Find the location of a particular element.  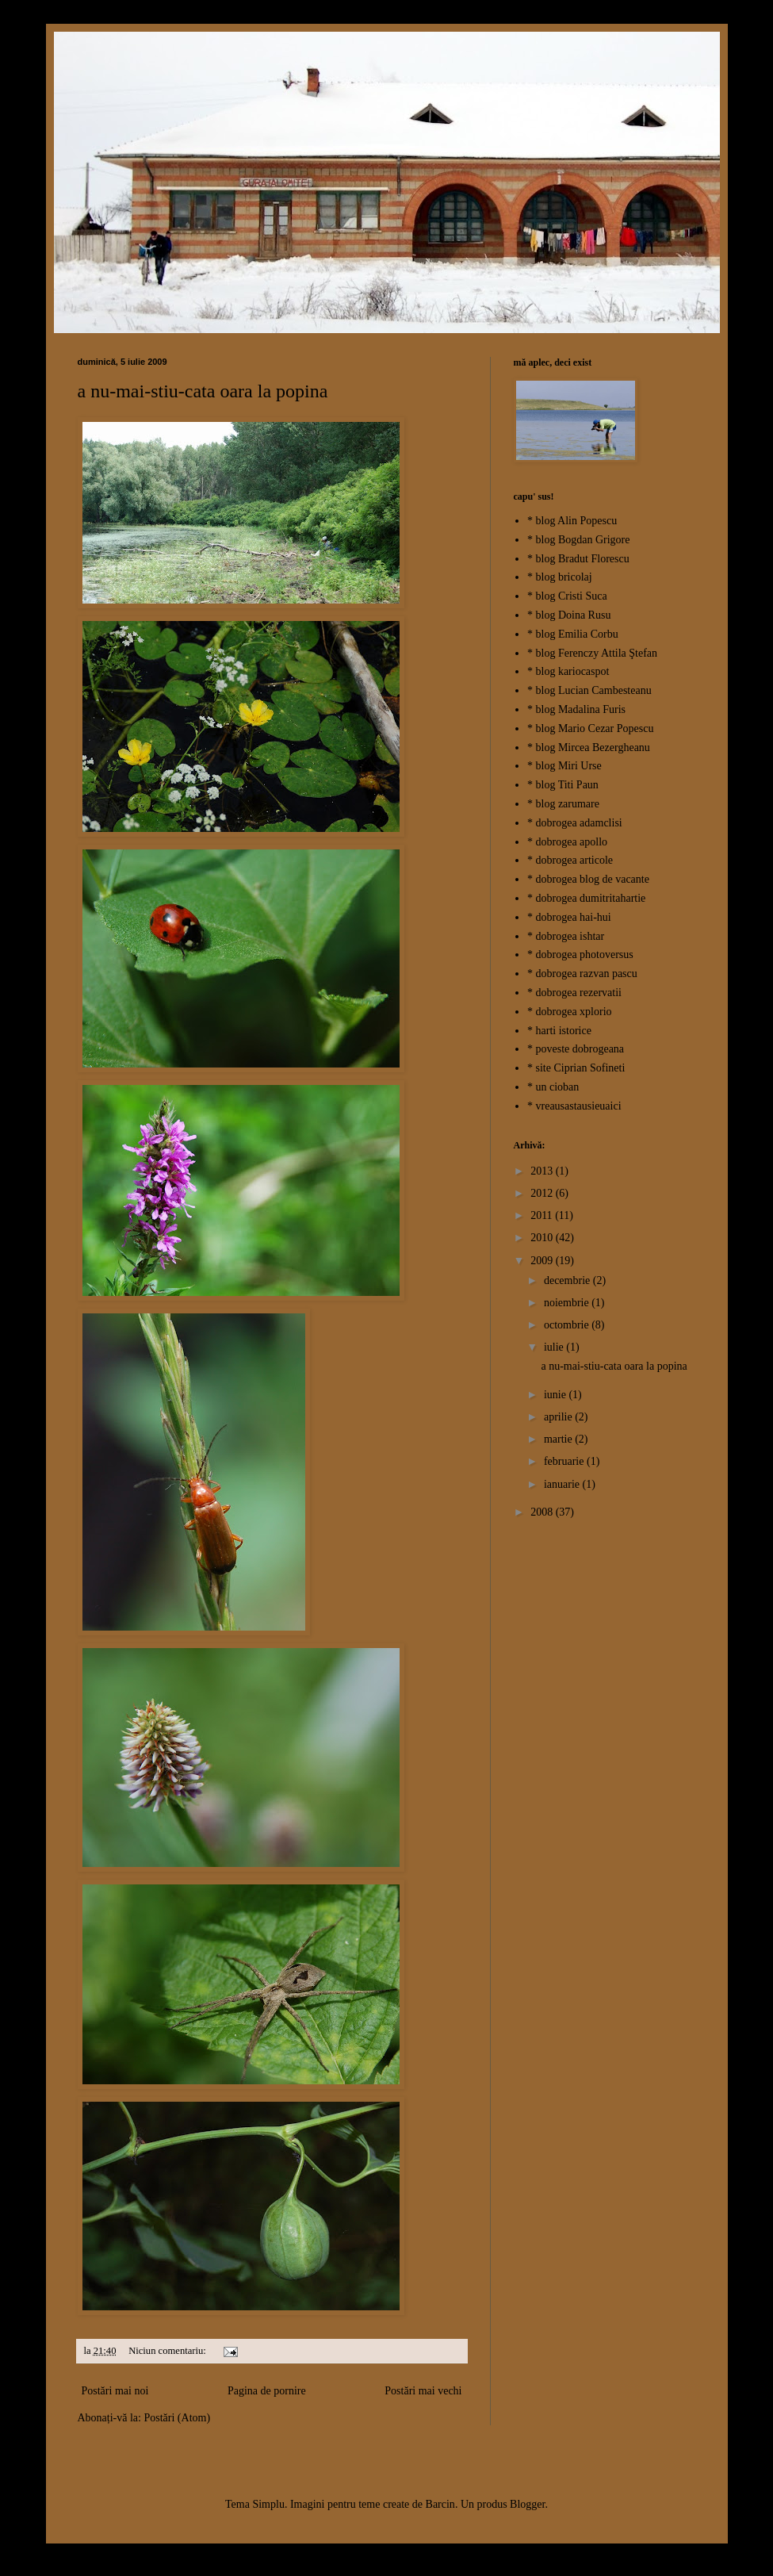

octombrie is located at coordinates (567, 1325).